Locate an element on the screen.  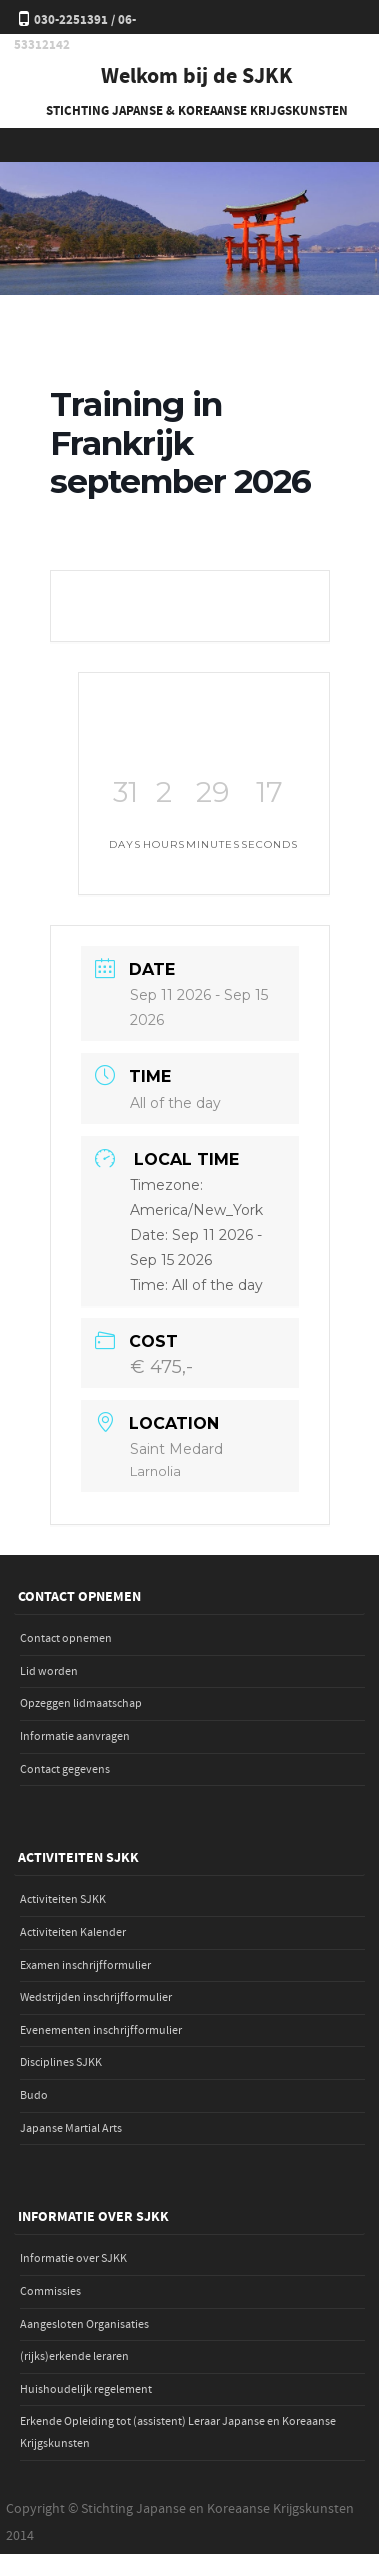
(rijks)erkende leraren is located at coordinates (74, 2356).